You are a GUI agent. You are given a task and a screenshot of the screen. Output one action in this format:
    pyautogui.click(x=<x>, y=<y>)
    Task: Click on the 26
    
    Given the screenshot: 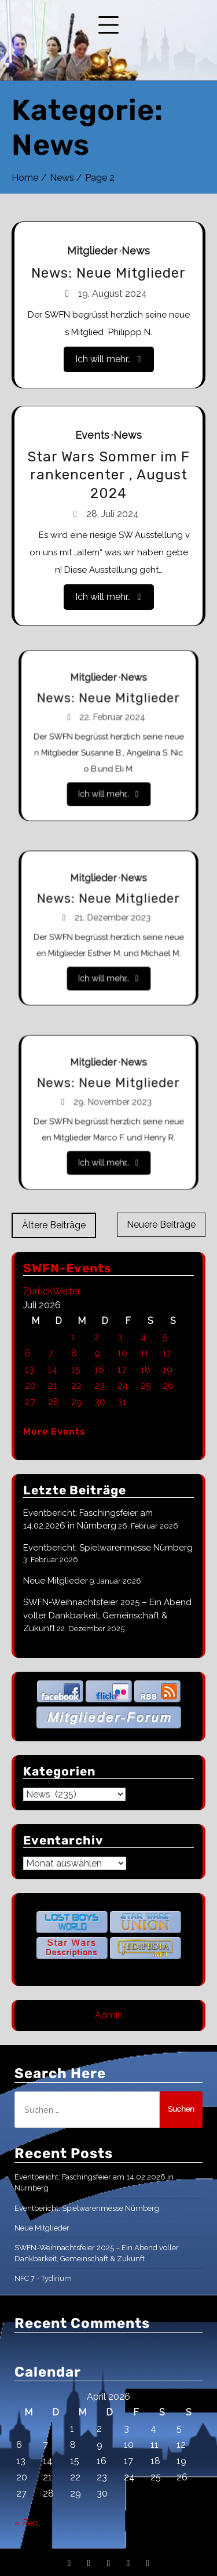 What is the action you would take?
    pyautogui.click(x=168, y=1385)
    